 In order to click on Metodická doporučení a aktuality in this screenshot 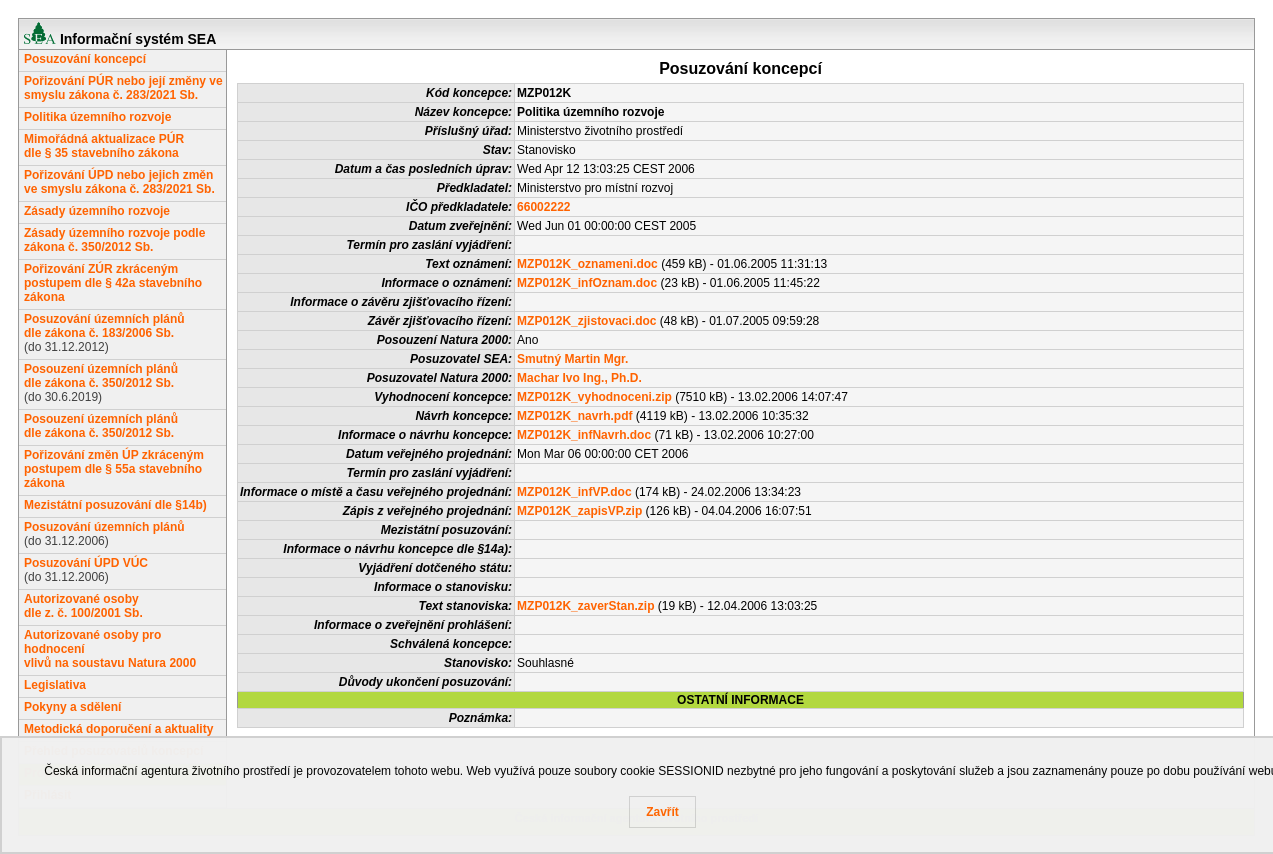, I will do `click(118, 729)`.